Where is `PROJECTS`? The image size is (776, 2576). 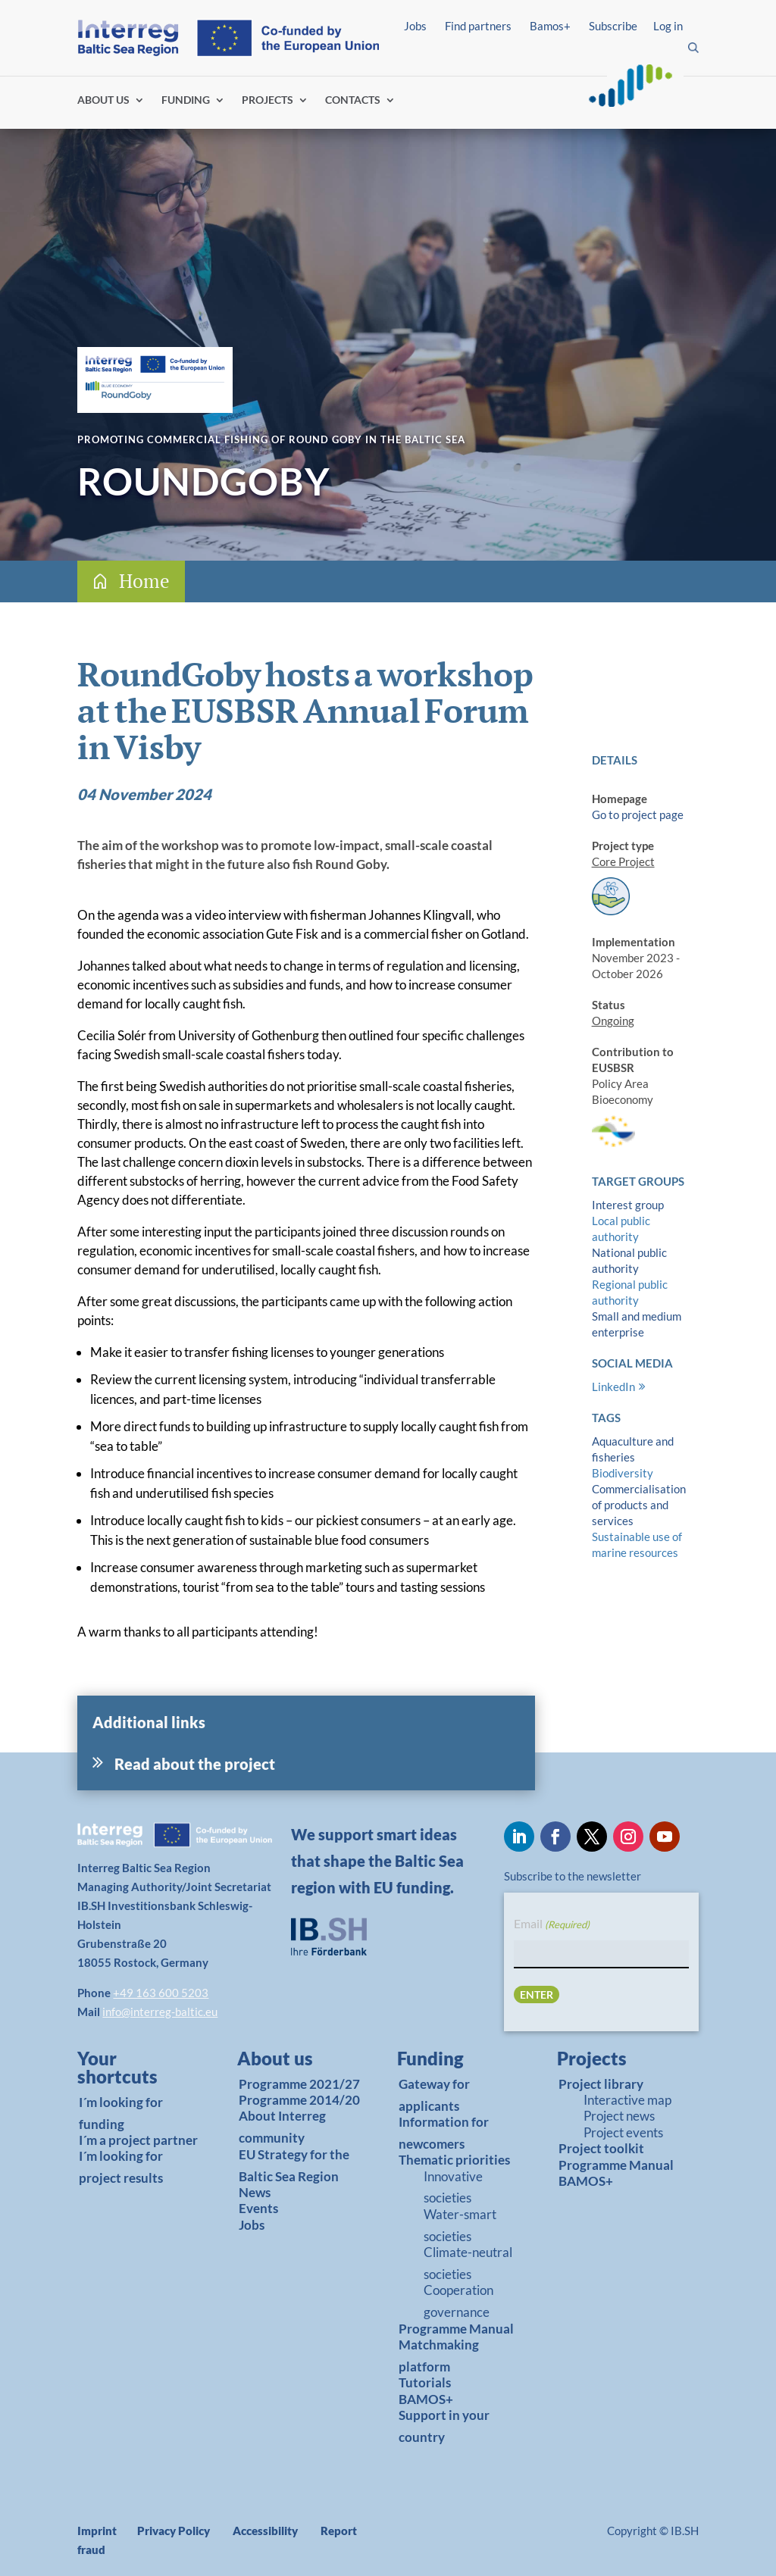
PROJECTS is located at coordinates (267, 100).